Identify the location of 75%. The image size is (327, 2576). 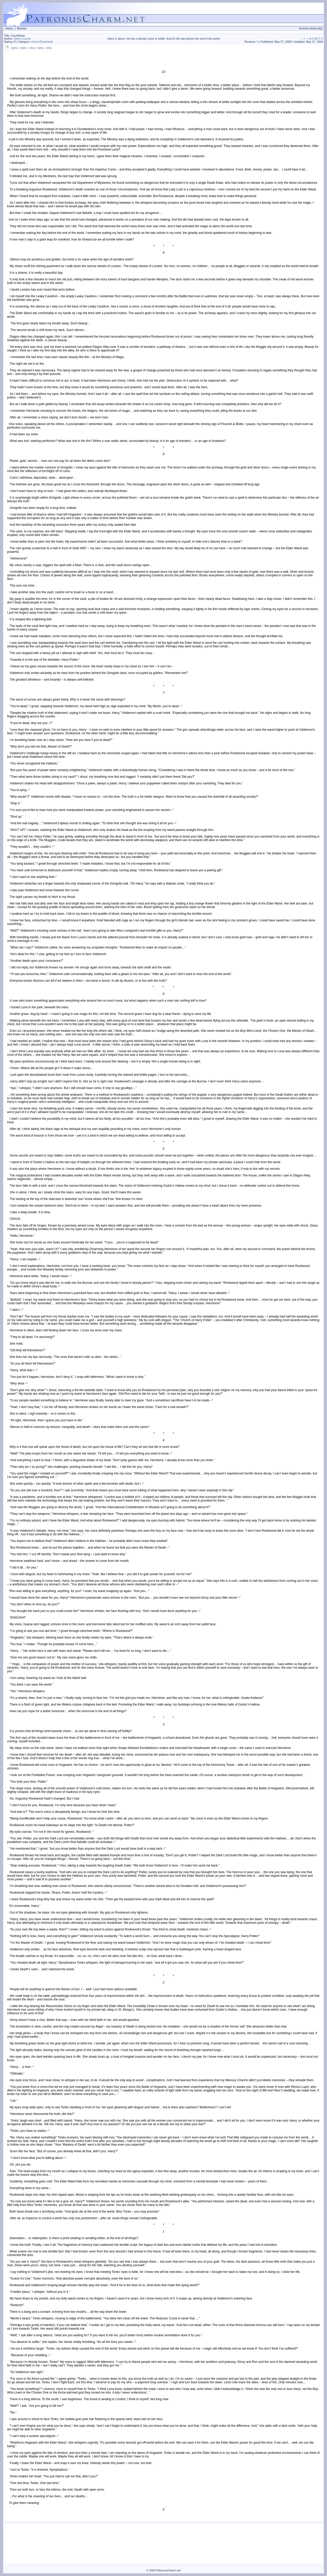
(32, 48).